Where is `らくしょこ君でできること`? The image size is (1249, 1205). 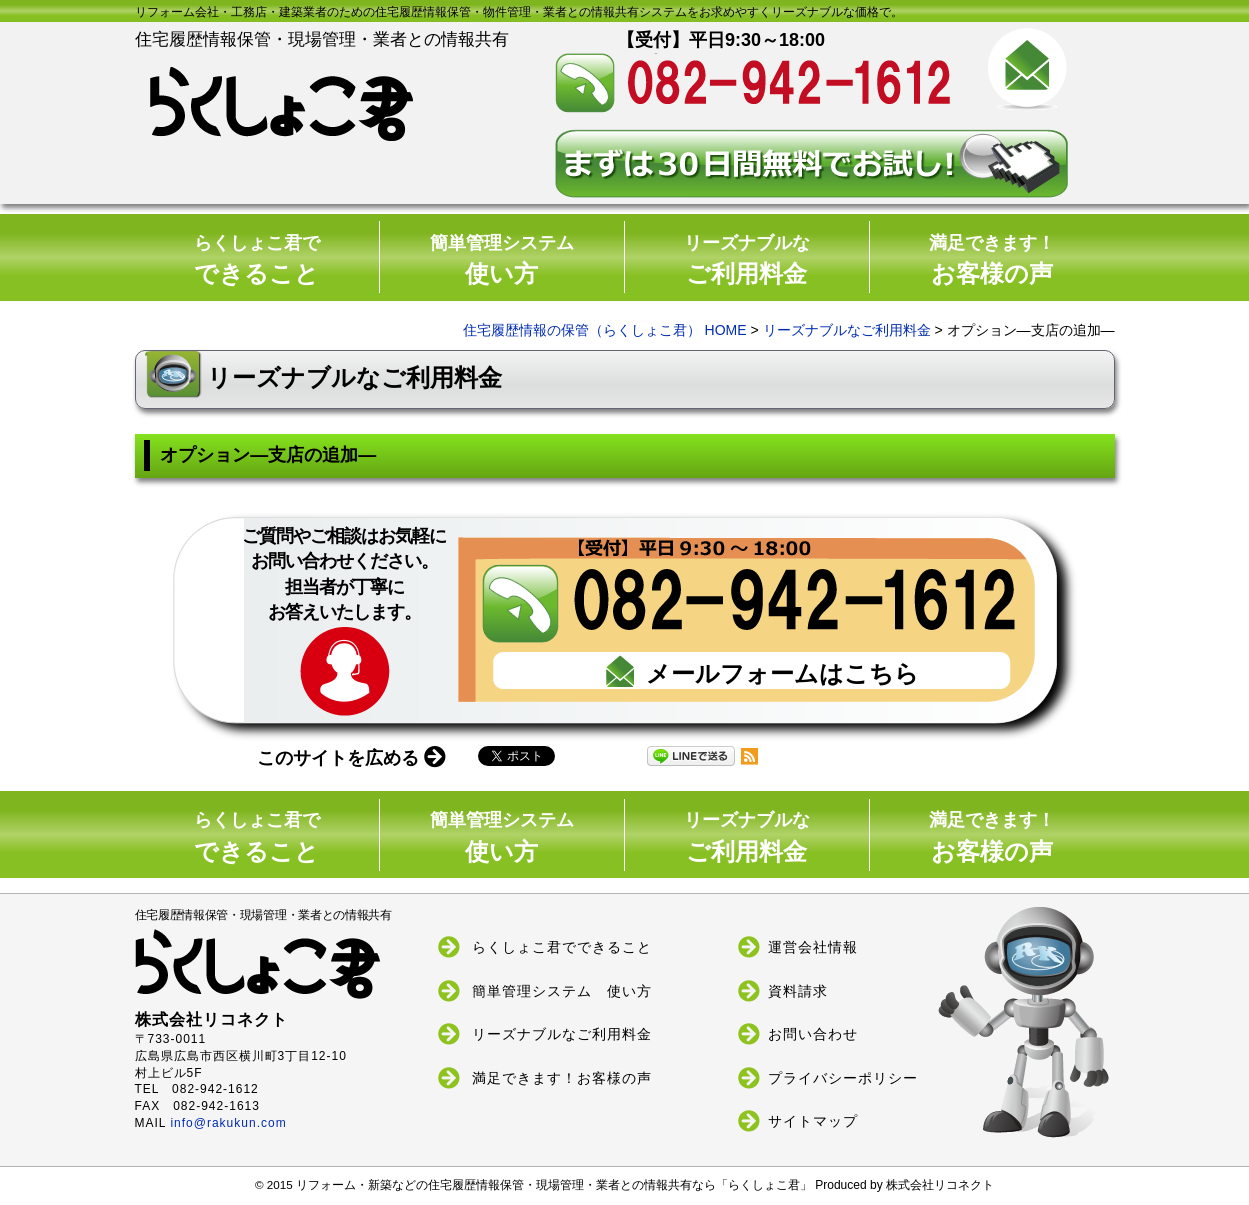
らくしょこ君でできること is located at coordinates (562, 947).